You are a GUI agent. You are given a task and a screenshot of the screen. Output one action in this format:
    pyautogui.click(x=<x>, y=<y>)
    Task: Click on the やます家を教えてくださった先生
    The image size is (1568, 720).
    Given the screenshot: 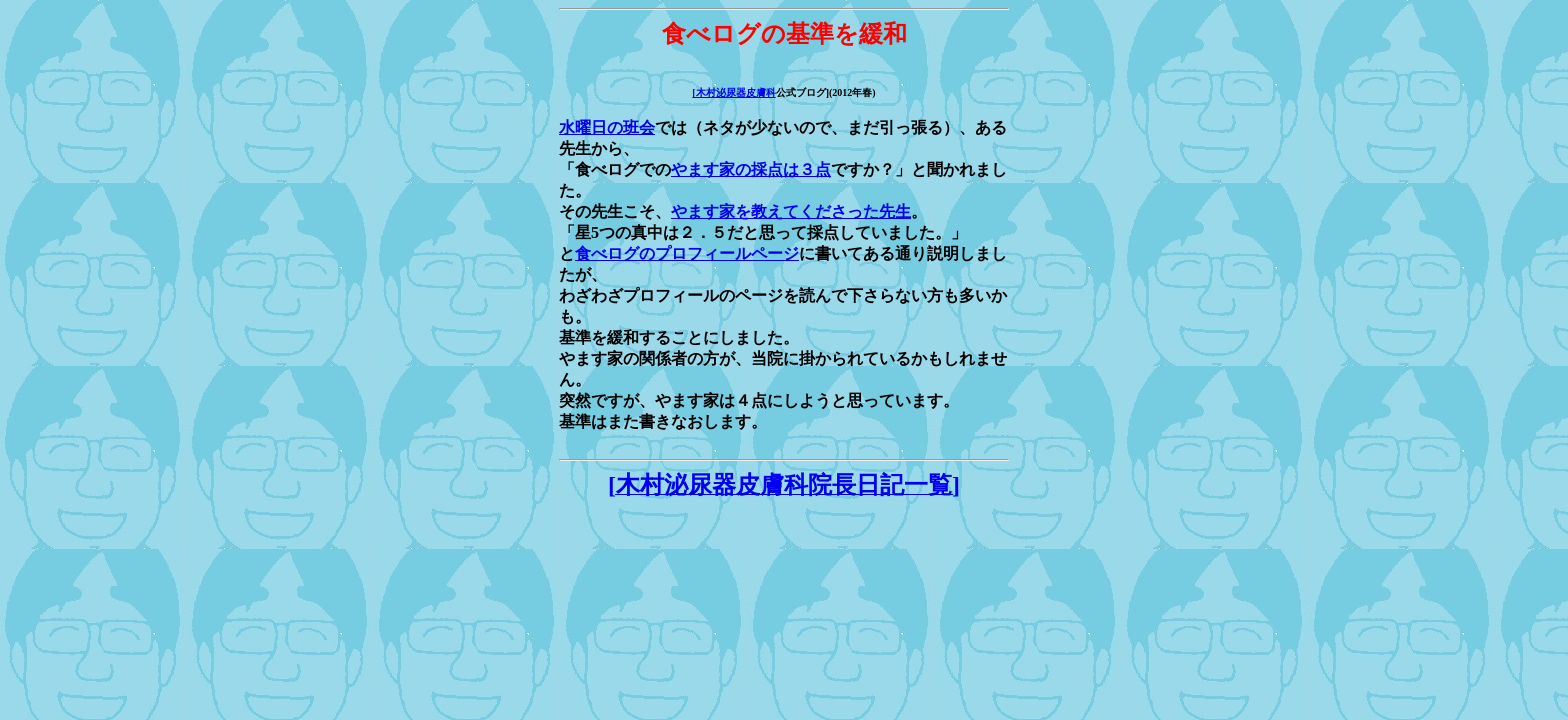 What is the action you would take?
    pyautogui.click(x=791, y=211)
    